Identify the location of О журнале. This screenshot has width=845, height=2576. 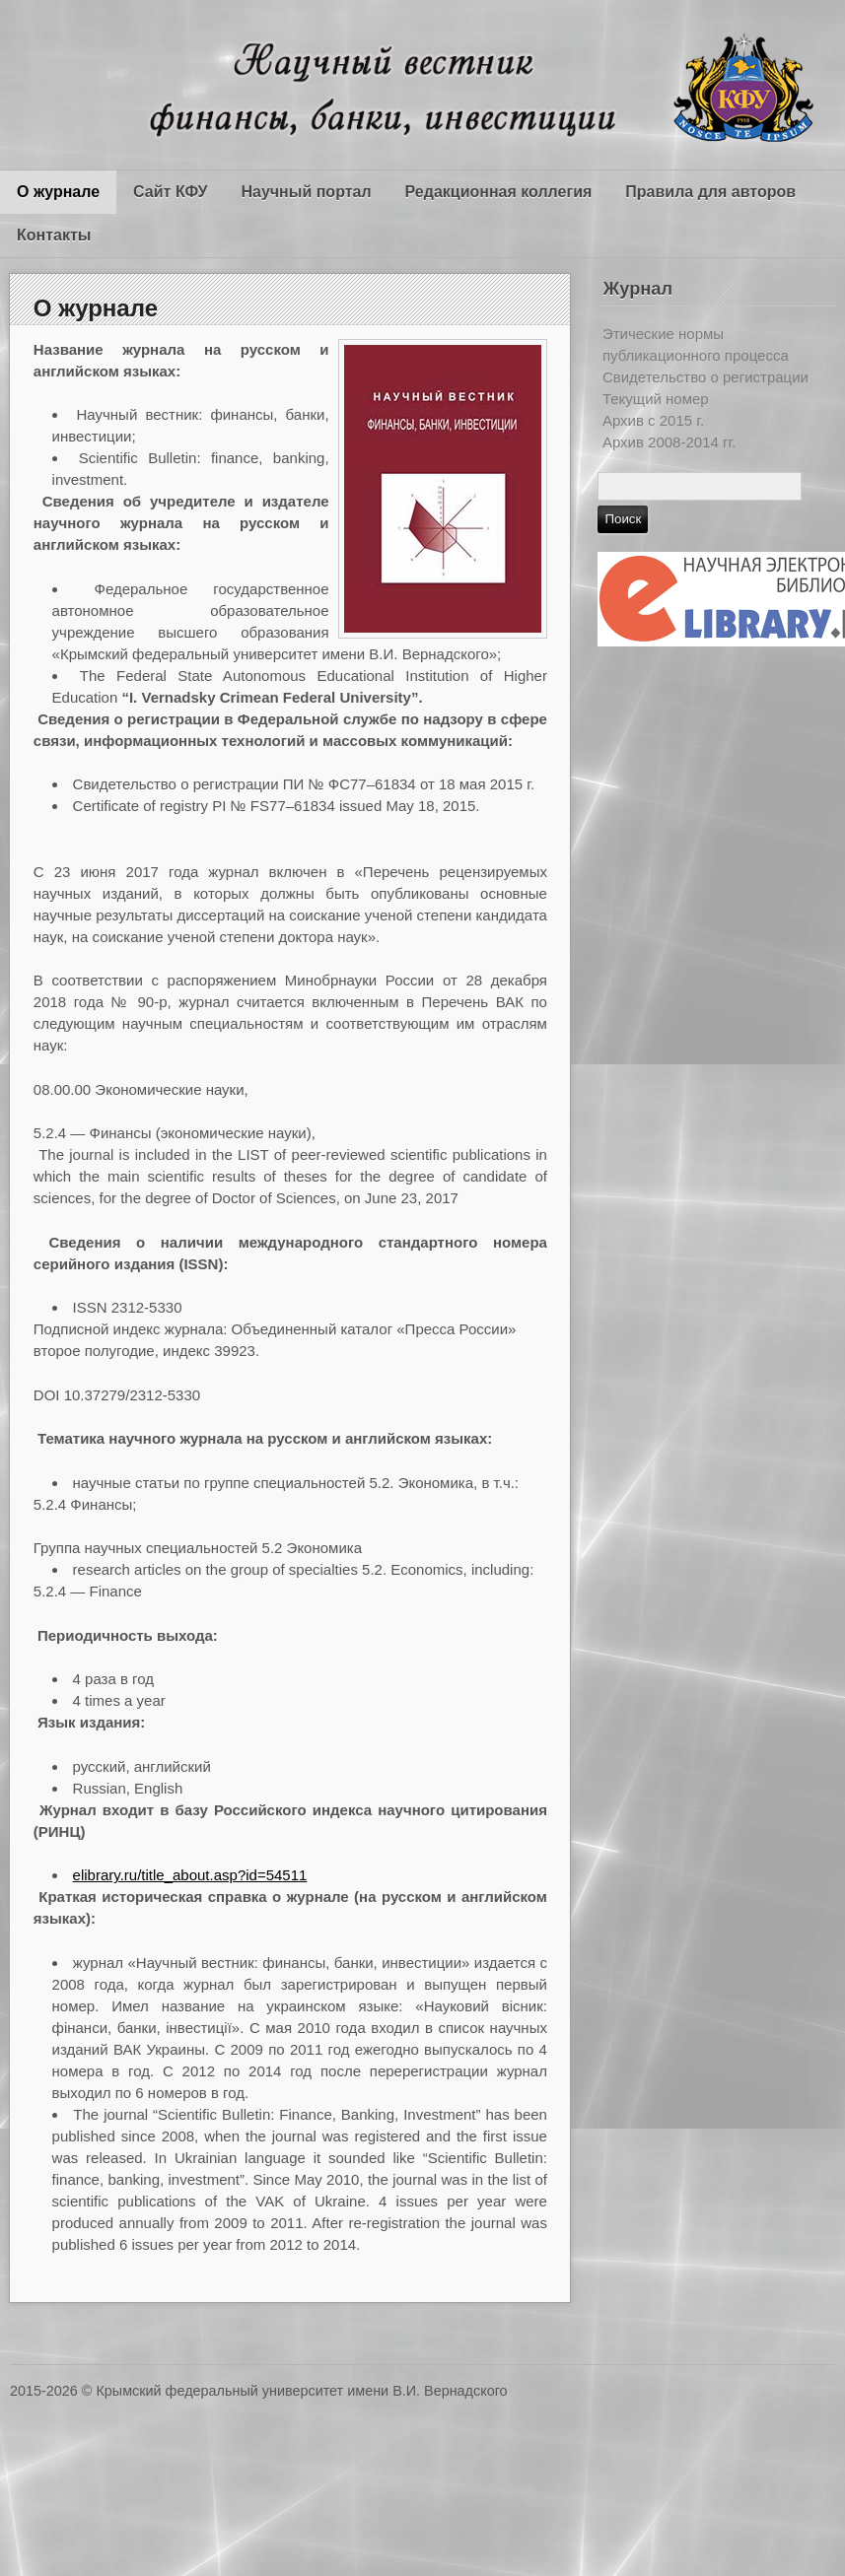
(58, 191).